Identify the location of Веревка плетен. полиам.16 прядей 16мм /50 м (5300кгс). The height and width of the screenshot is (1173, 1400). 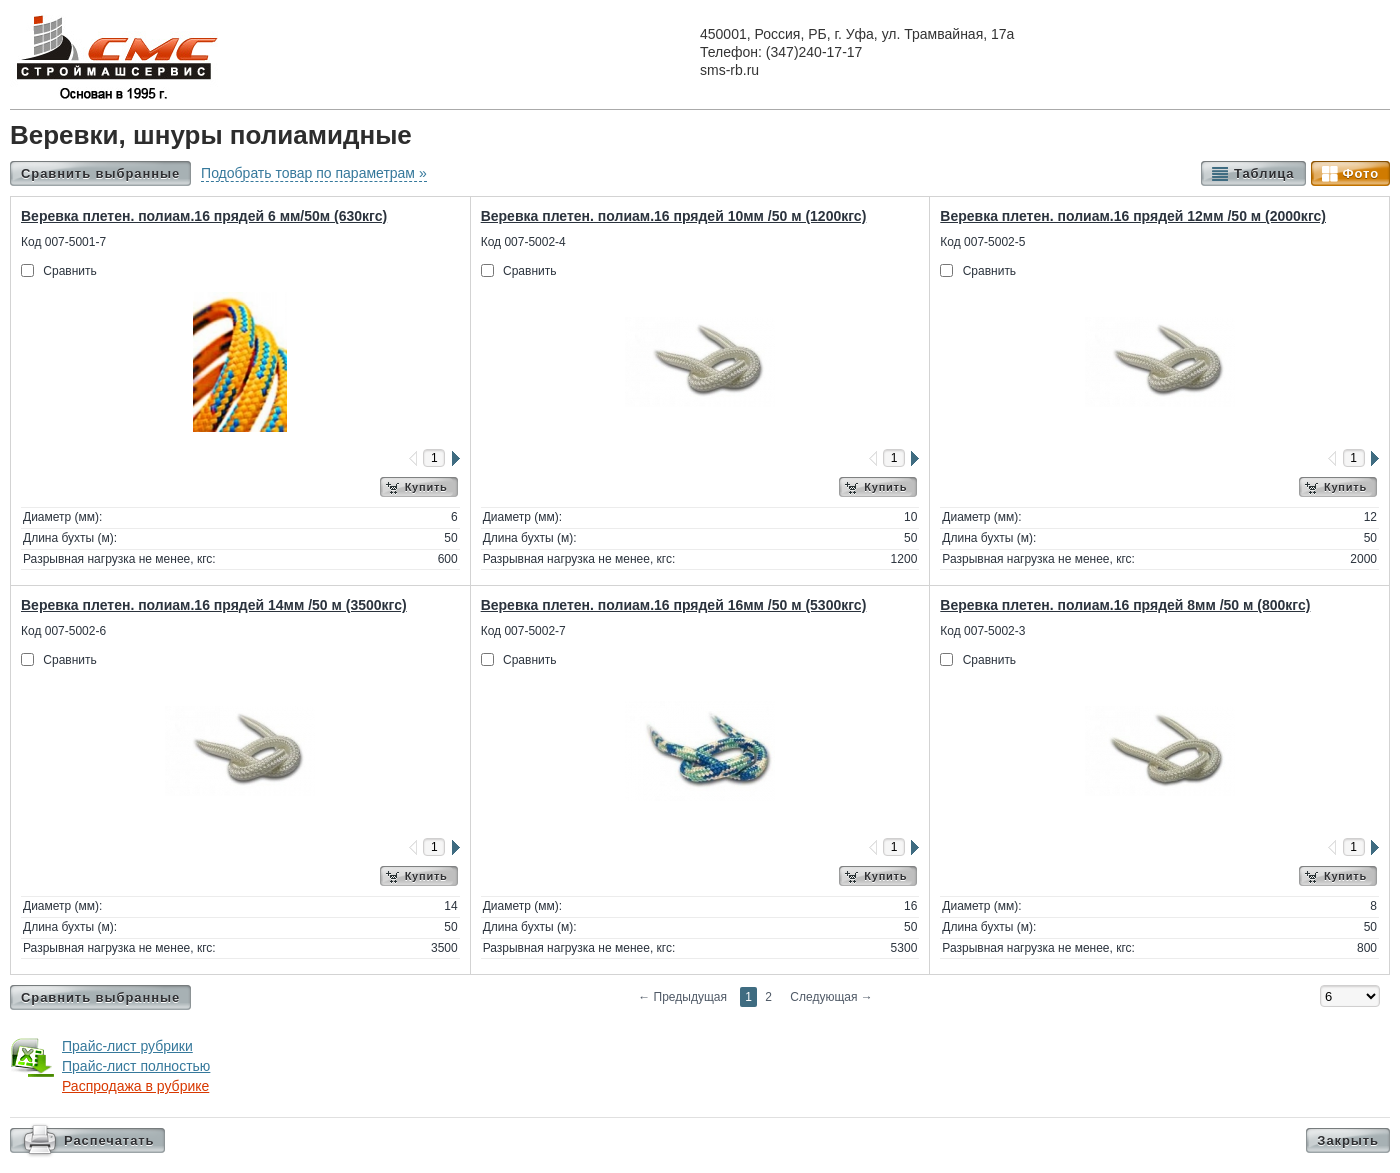
(674, 605).